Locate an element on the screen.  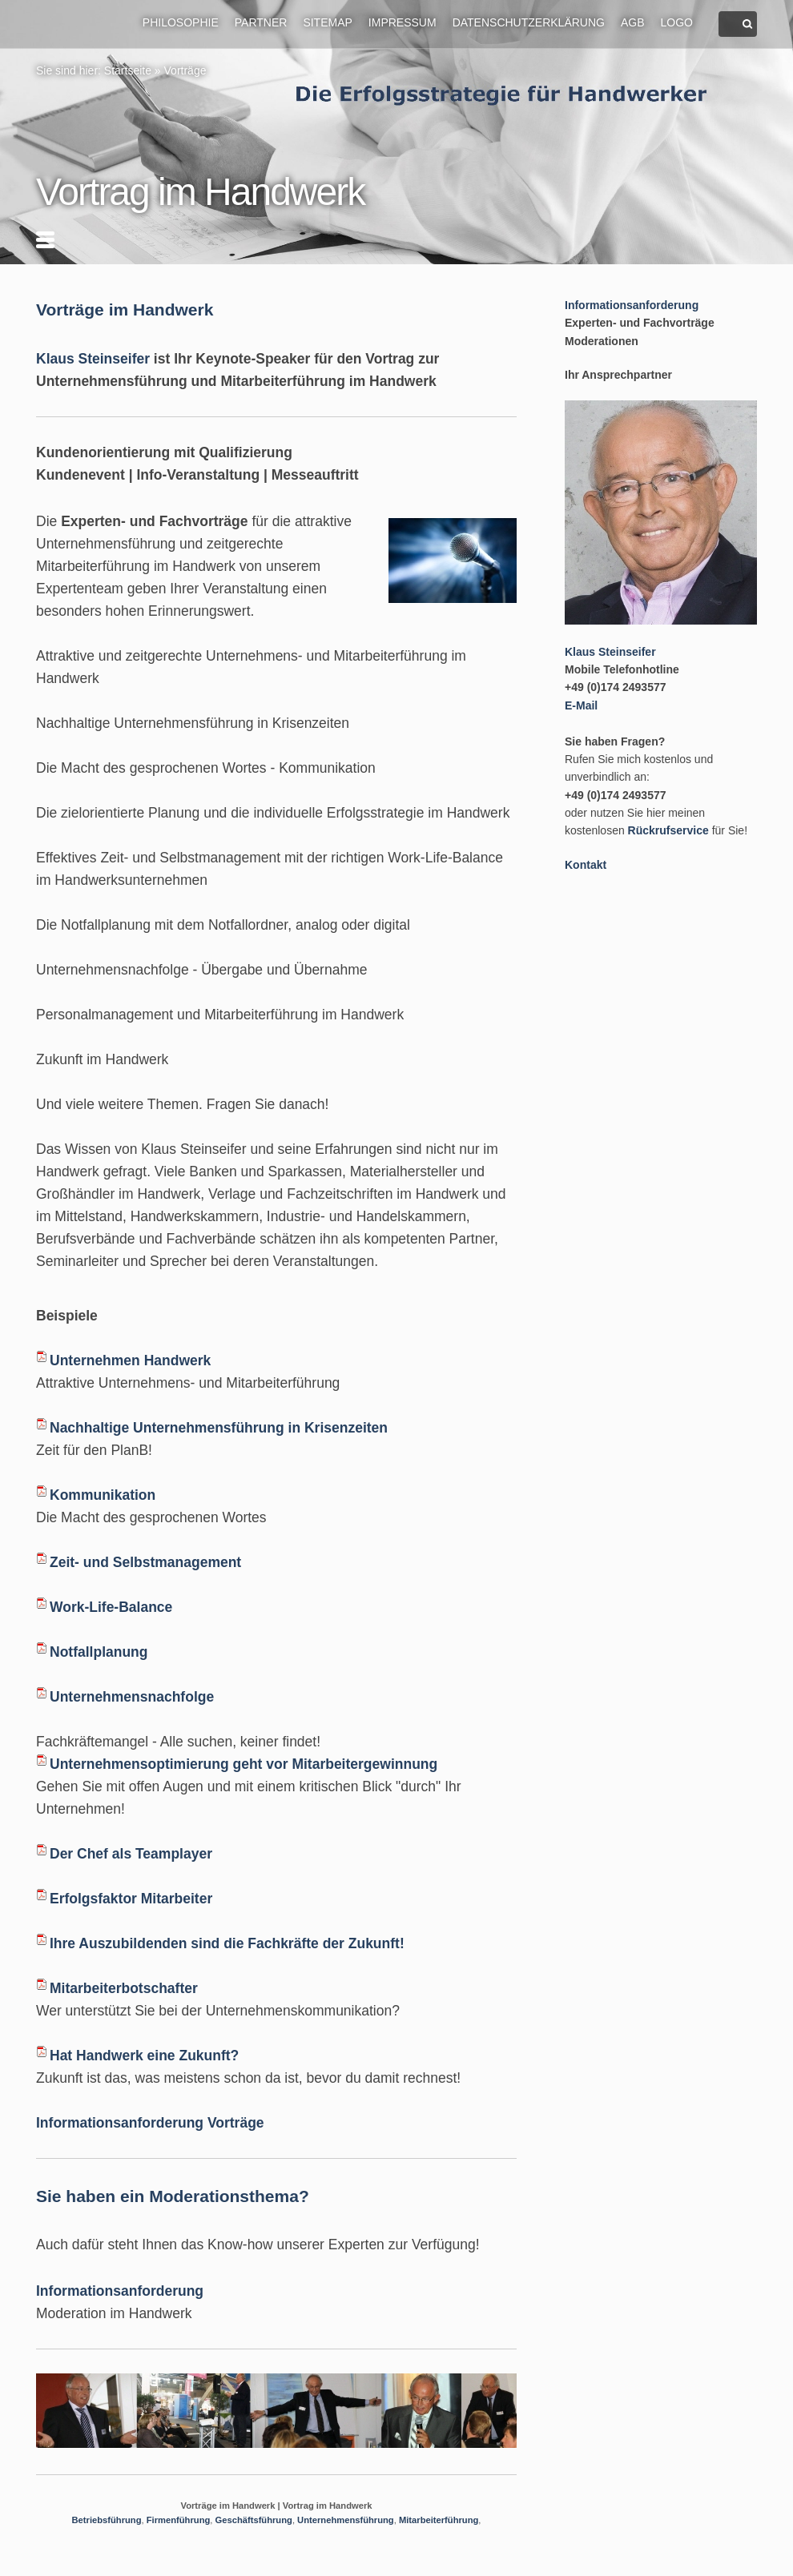
Sitemap is located at coordinates (327, 22).